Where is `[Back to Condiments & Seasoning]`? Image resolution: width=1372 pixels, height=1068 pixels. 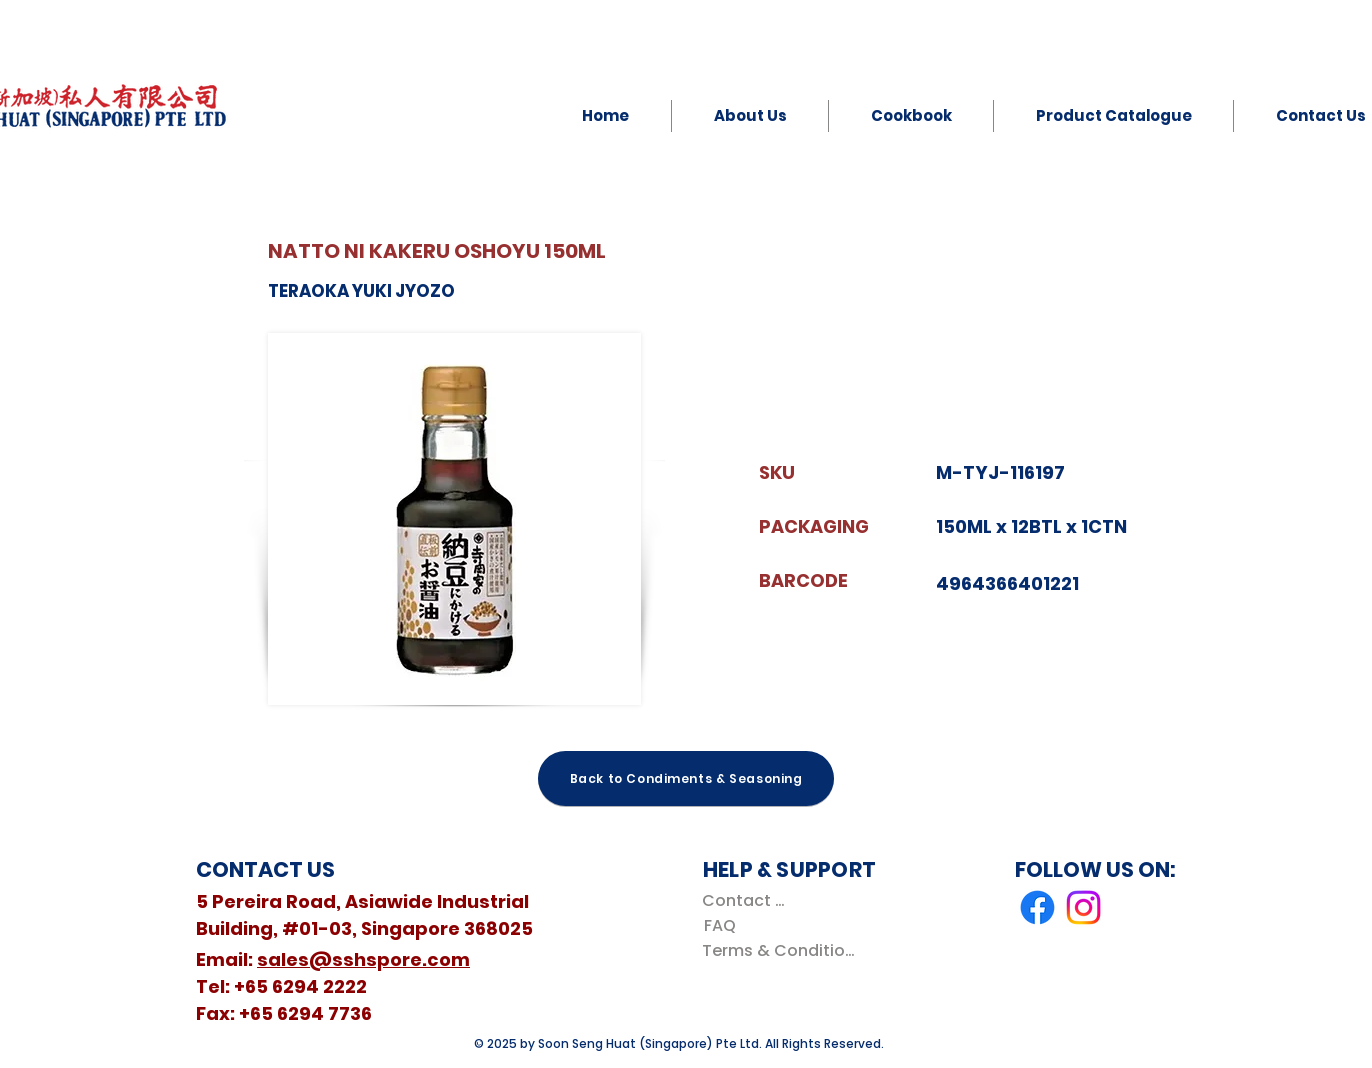
[Back to Condiments & Seasoning] is located at coordinates (686, 778).